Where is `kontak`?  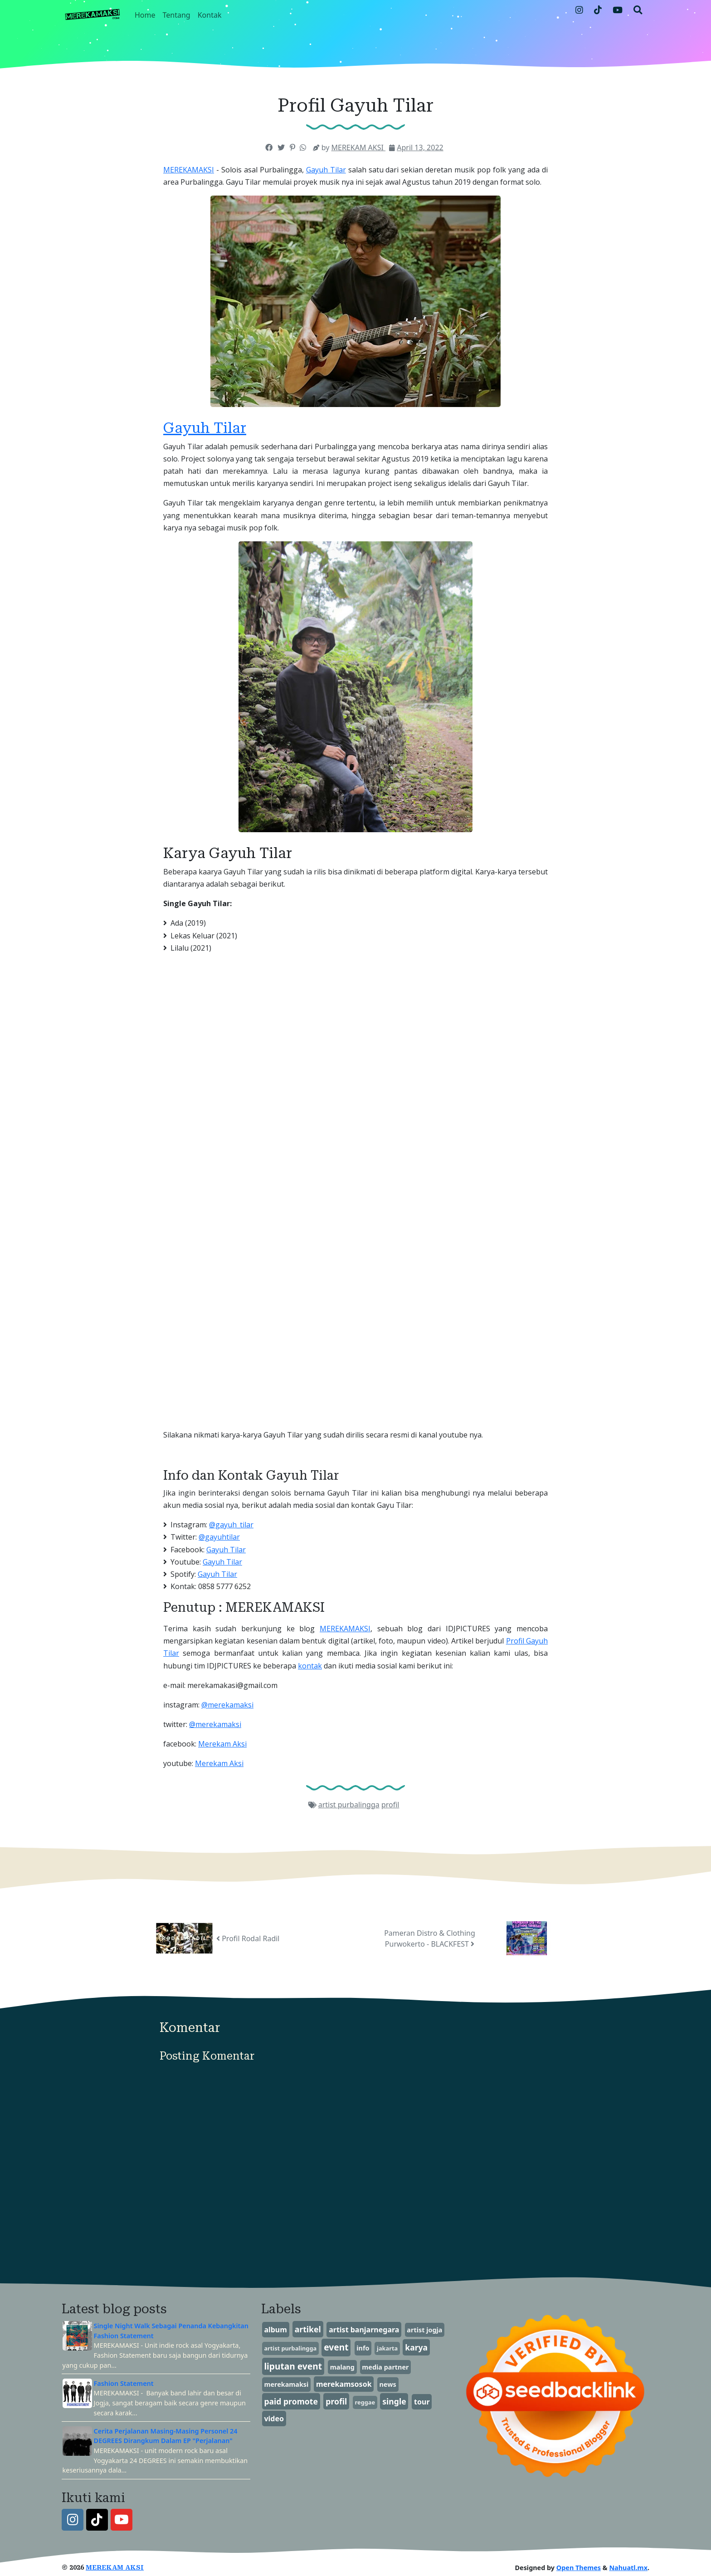 kontak is located at coordinates (310, 1666).